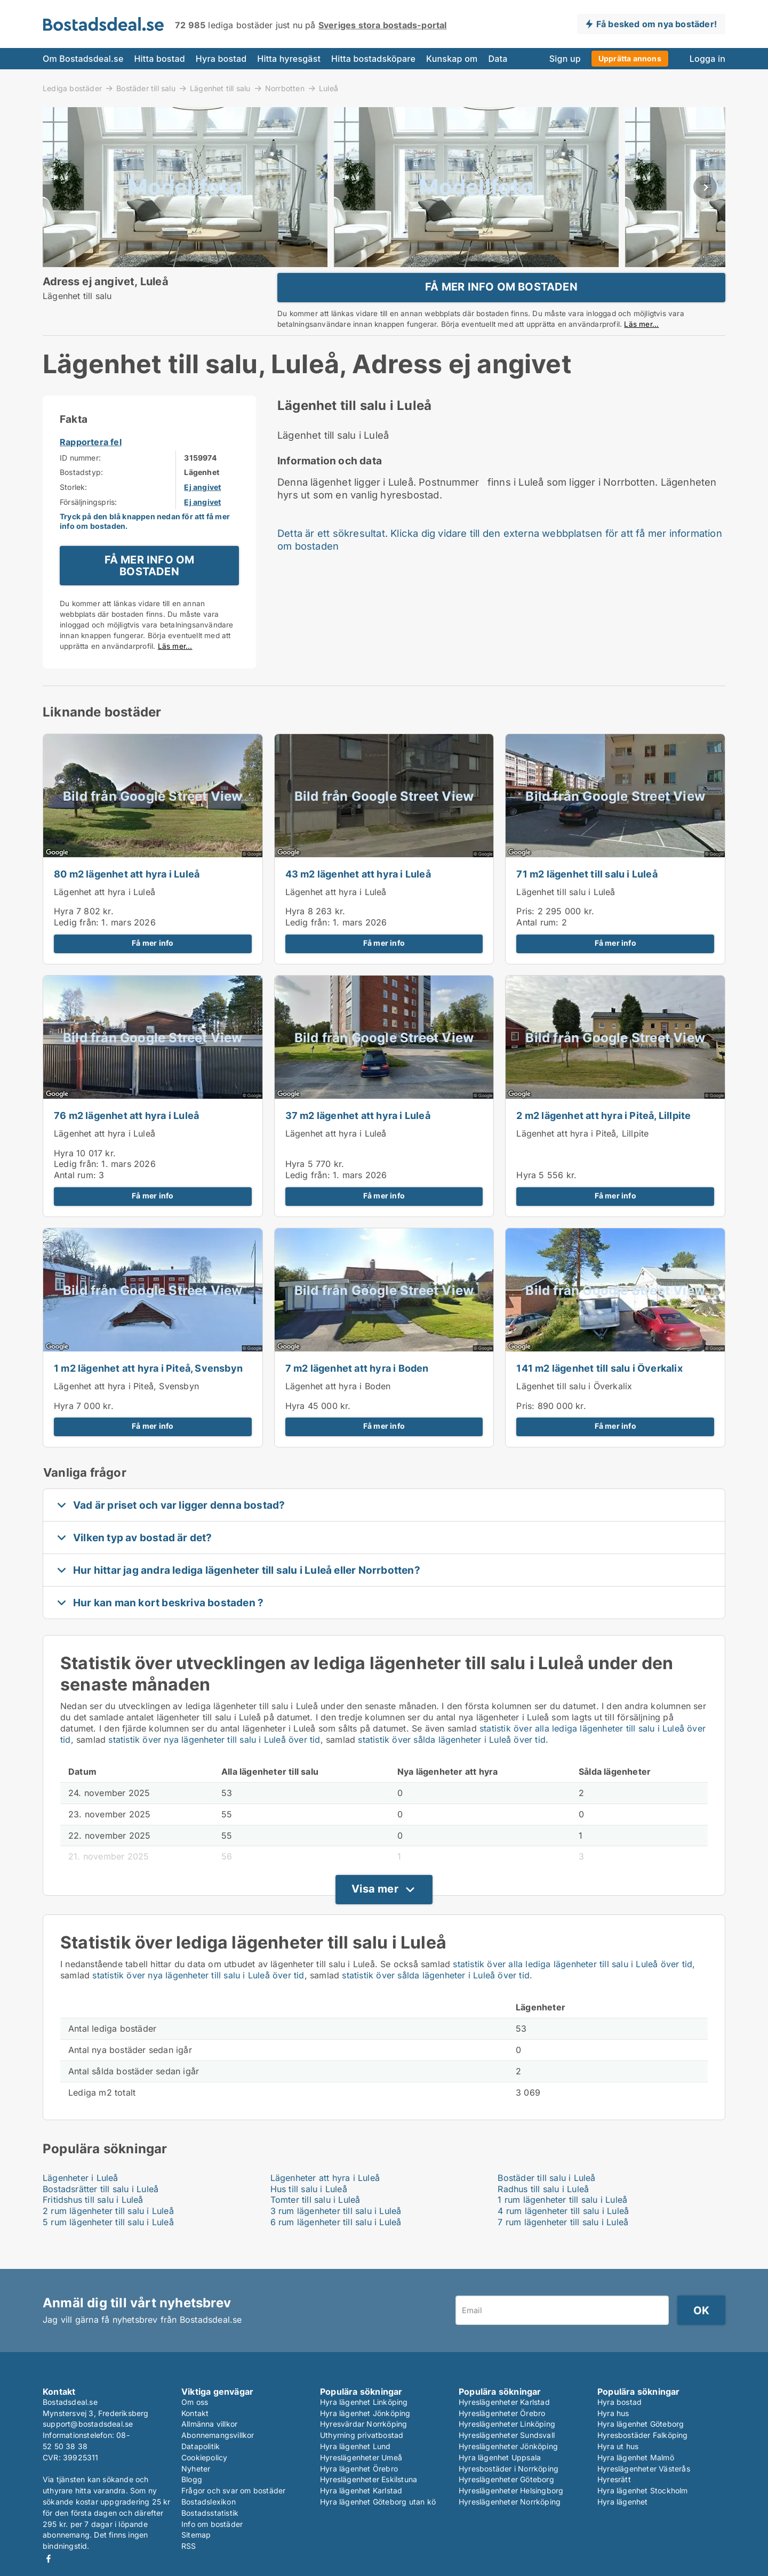 The image size is (768, 2576). Describe the element at coordinates (452, 1762) in the screenshot. I see `statistik över sålda lägenheter i Luleå över tid` at that location.